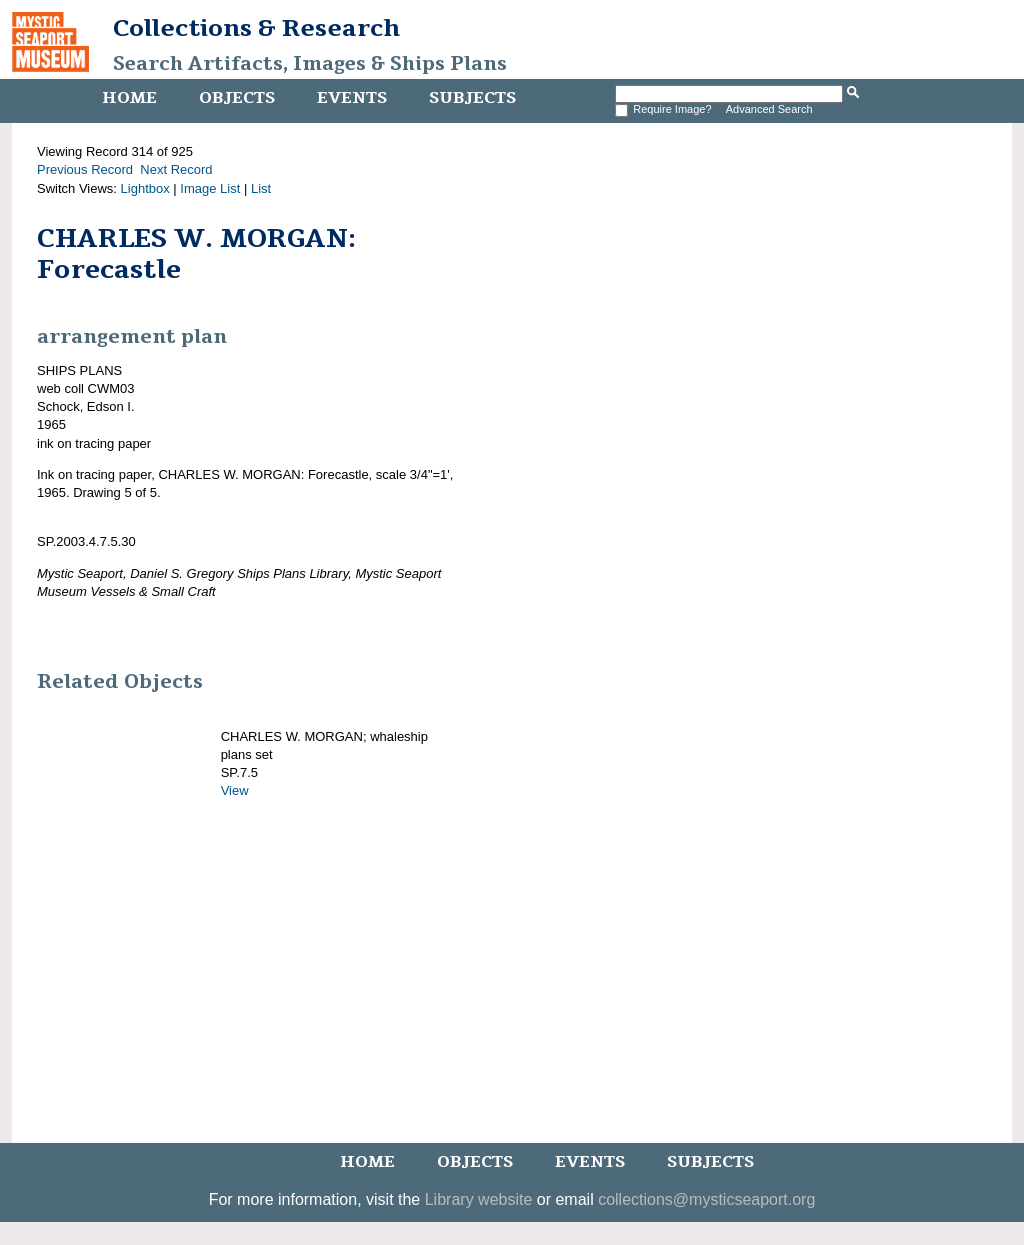 The width and height of the screenshot is (1024, 1245). I want to click on Lightbox, so click(145, 188).